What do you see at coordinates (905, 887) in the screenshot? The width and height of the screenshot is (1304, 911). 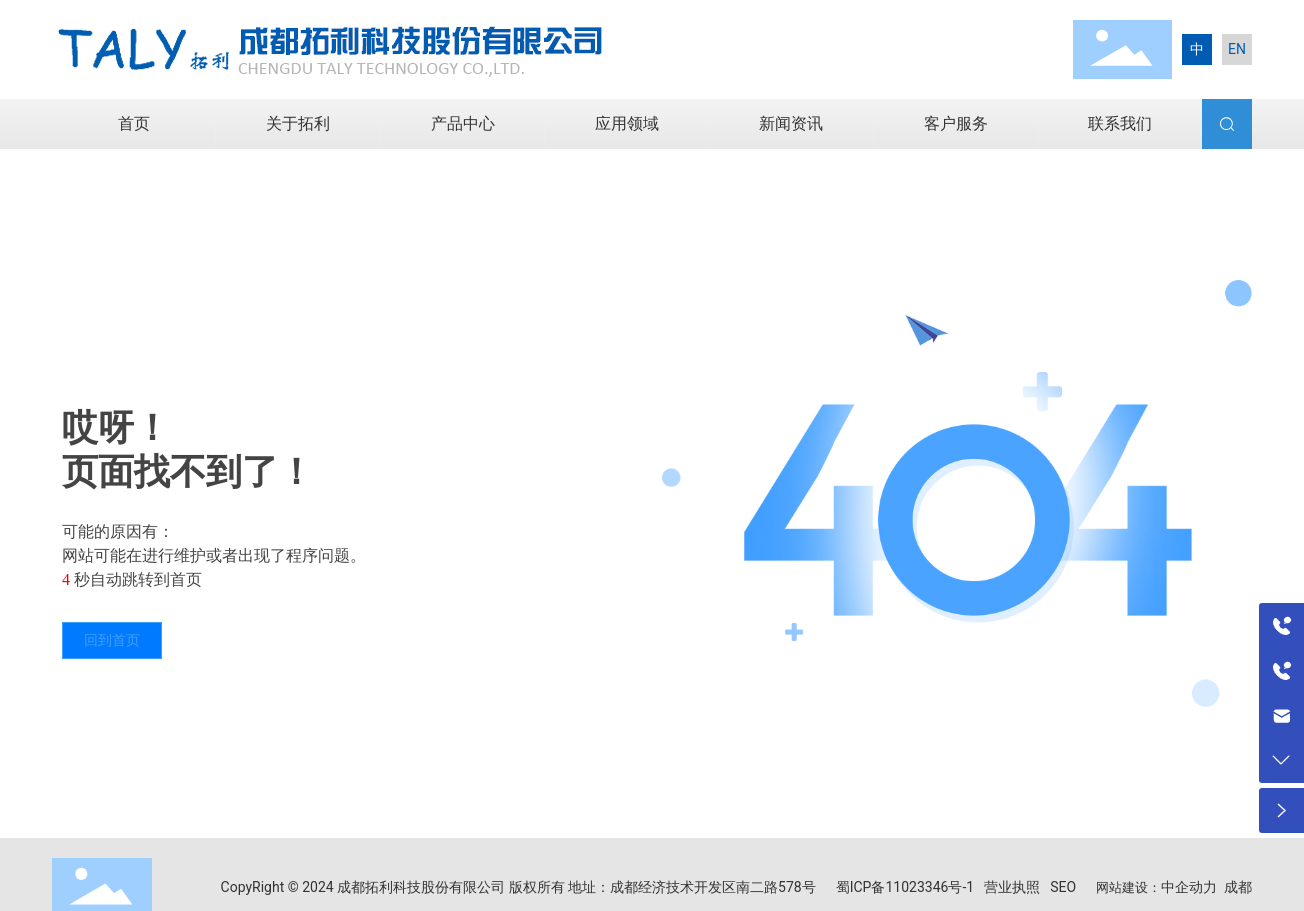 I see `蜀ICP备11023346号-1` at bounding box center [905, 887].